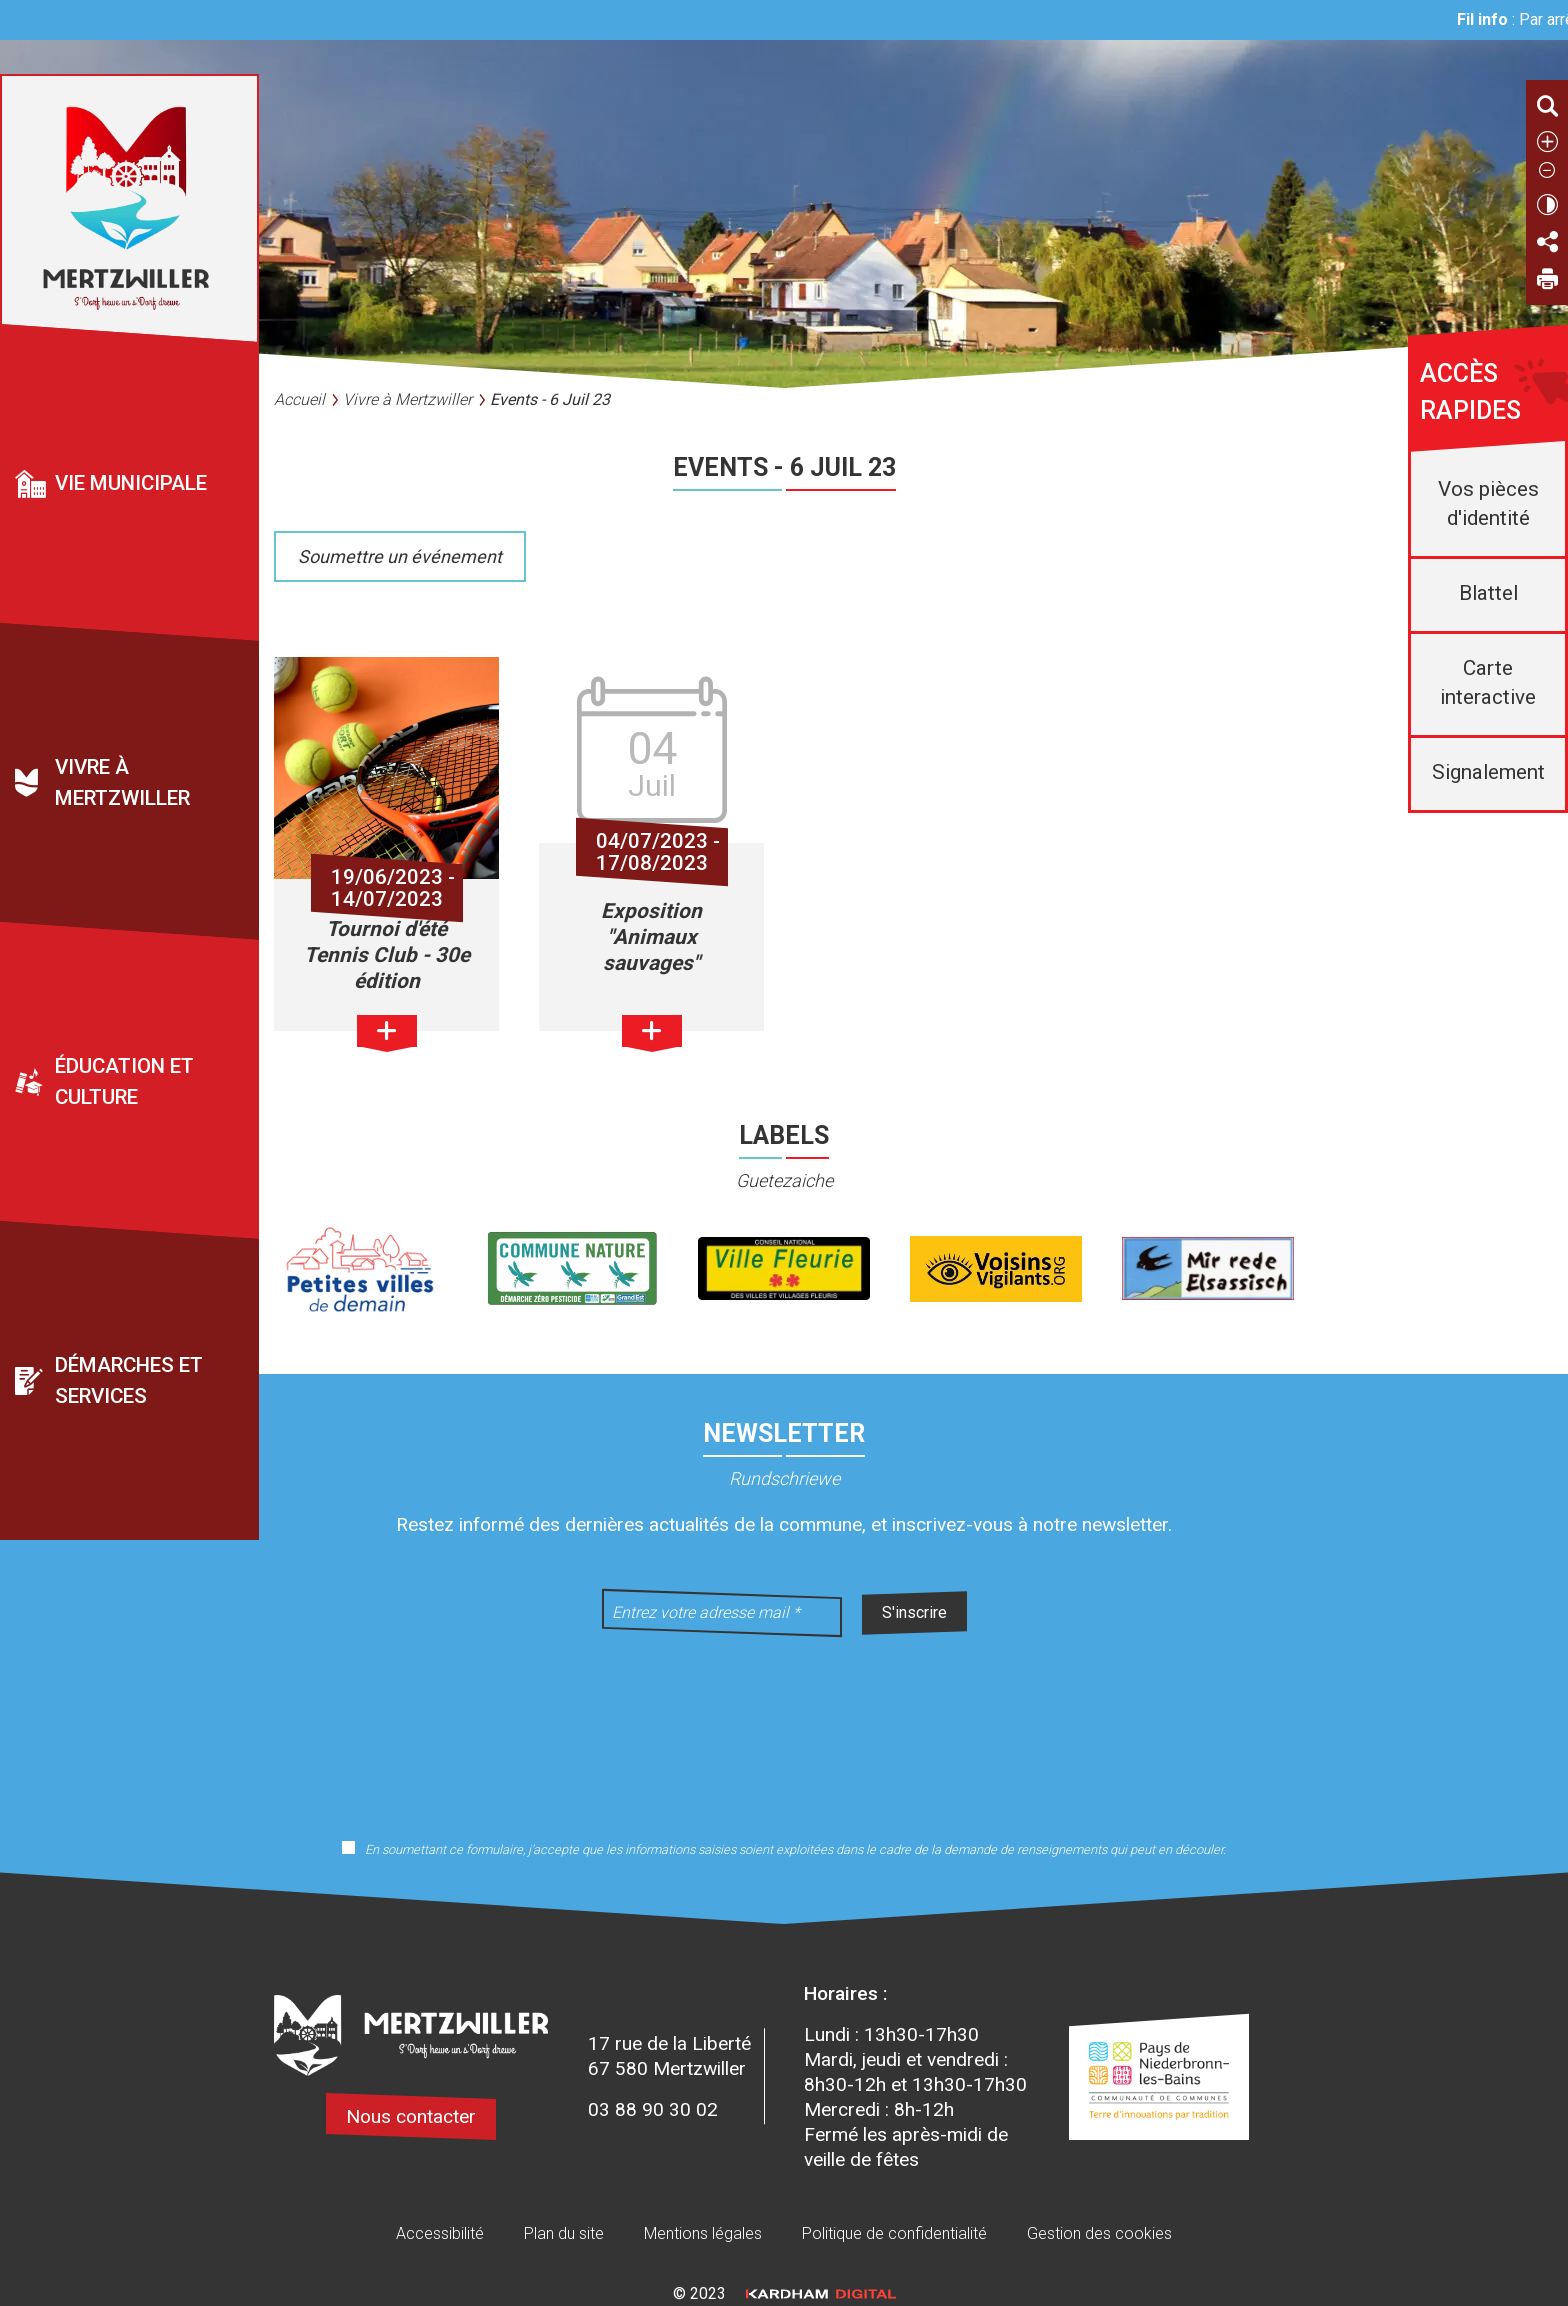 The height and width of the screenshot is (2306, 1568). What do you see at coordinates (122, 782) in the screenshot?
I see `Vivre à Mertzwiller` at bounding box center [122, 782].